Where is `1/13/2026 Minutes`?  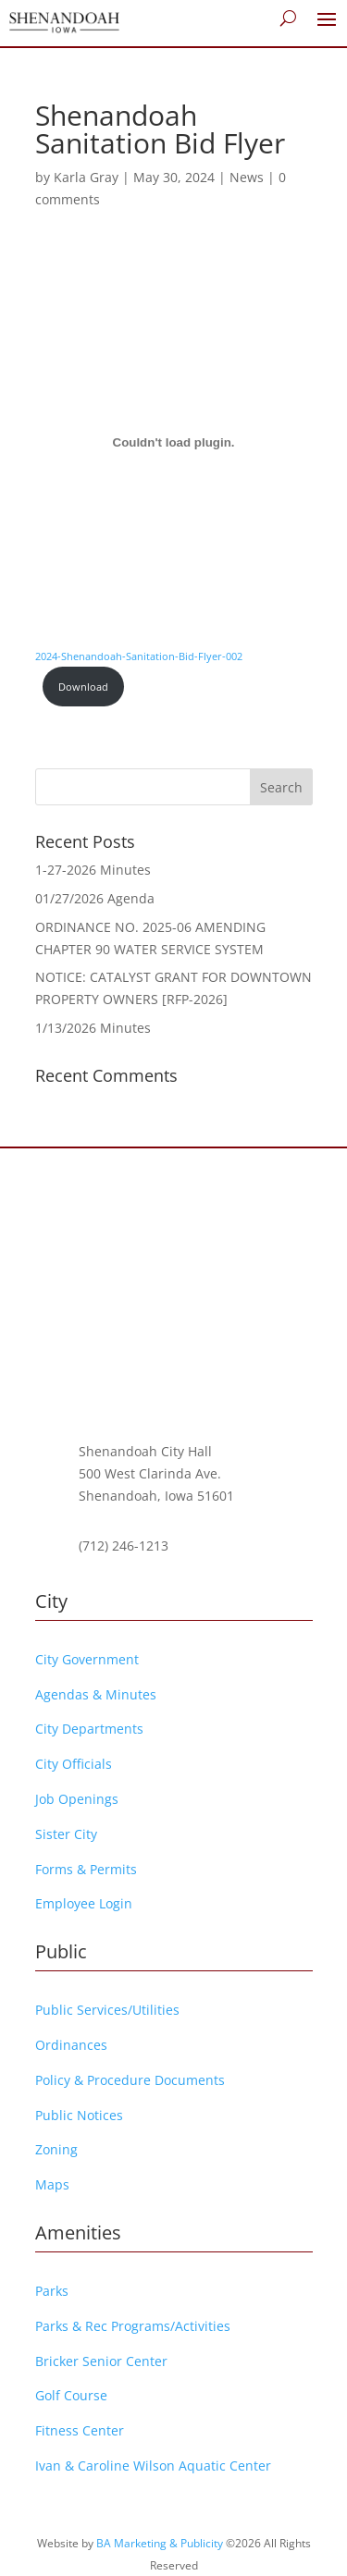
1/13/2026 Minutes is located at coordinates (93, 1028).